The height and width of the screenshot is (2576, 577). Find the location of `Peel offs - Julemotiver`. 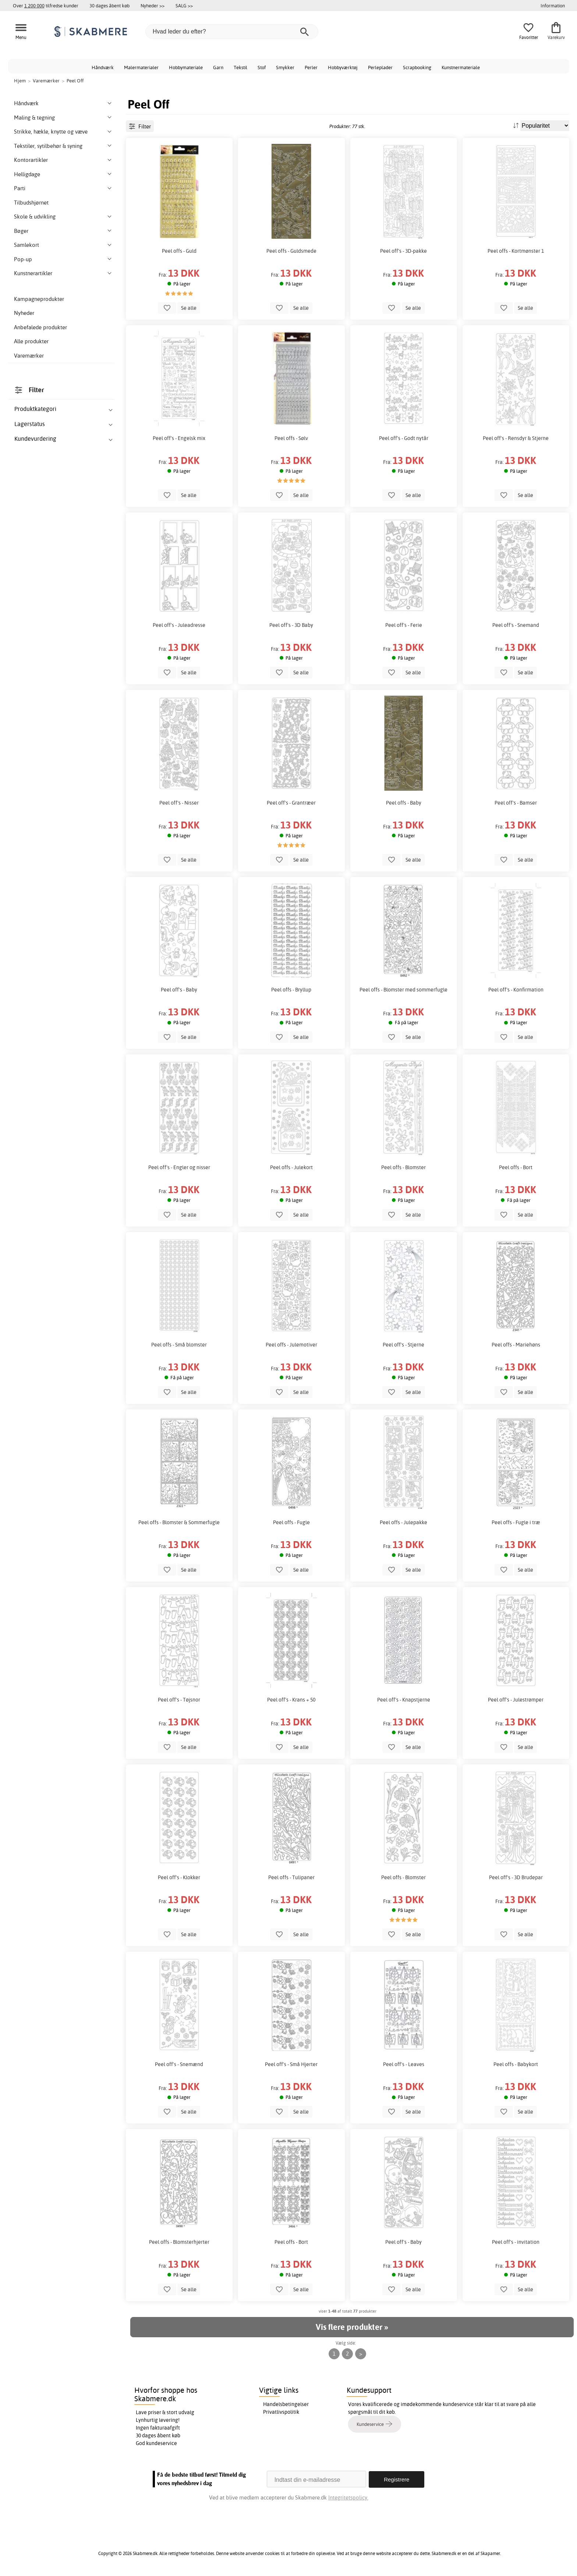

Peel offs - Julemotiver is located at coordinates (291, 1345).